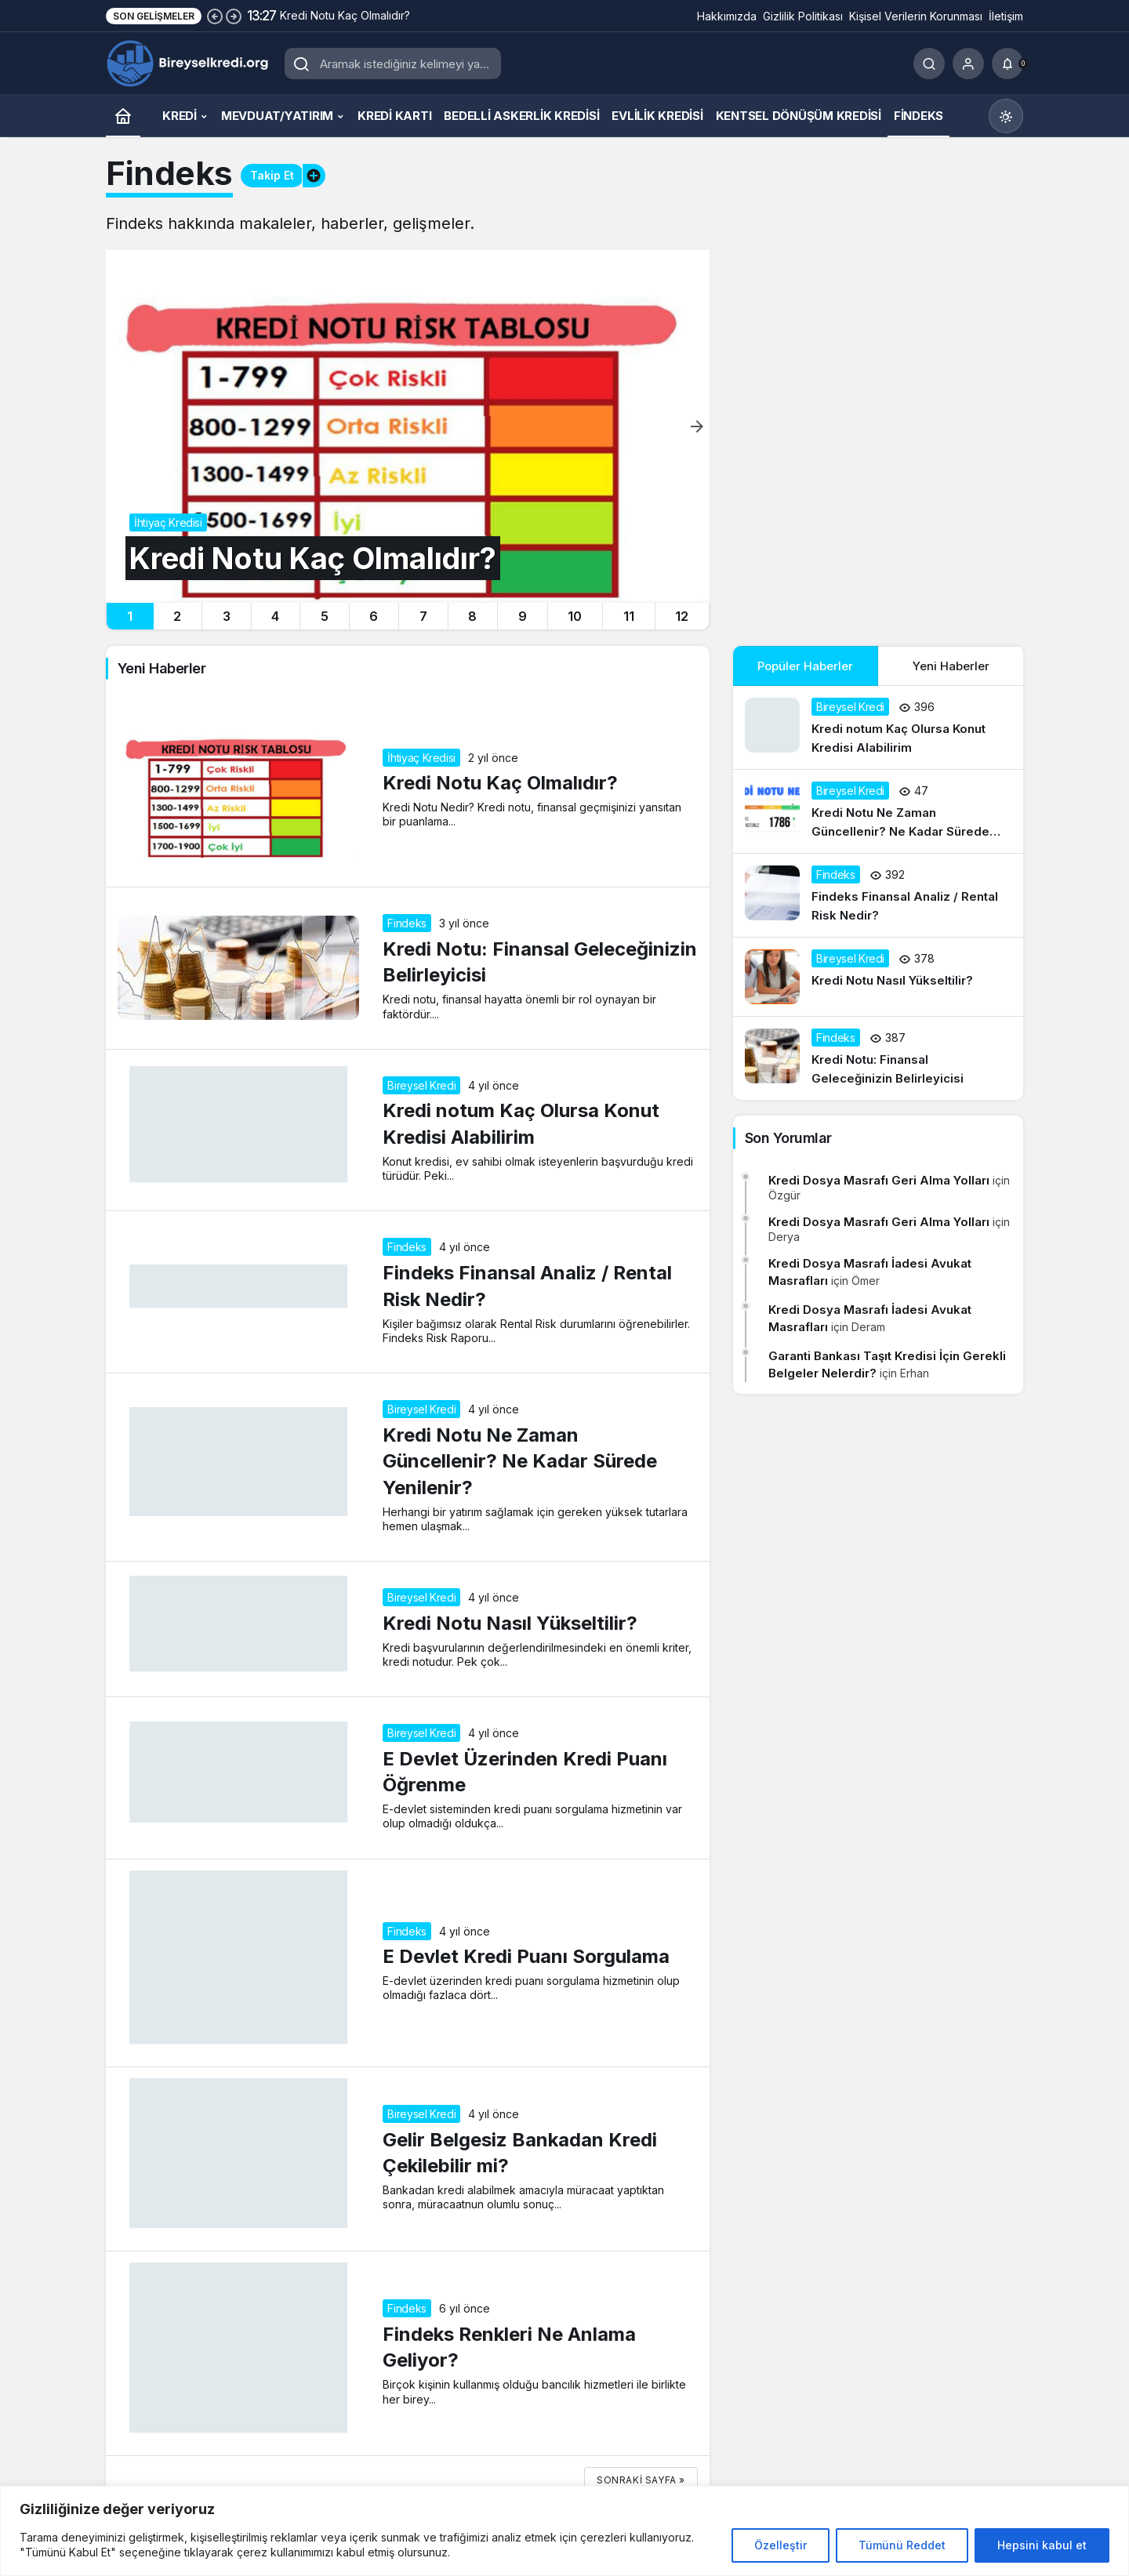 This screenshot has height=2576, width=1129. What do you see at coordinates (902, 2545) in the screenshot?
I see `Tümünü Reddet` at bounding box center [902, 2545].